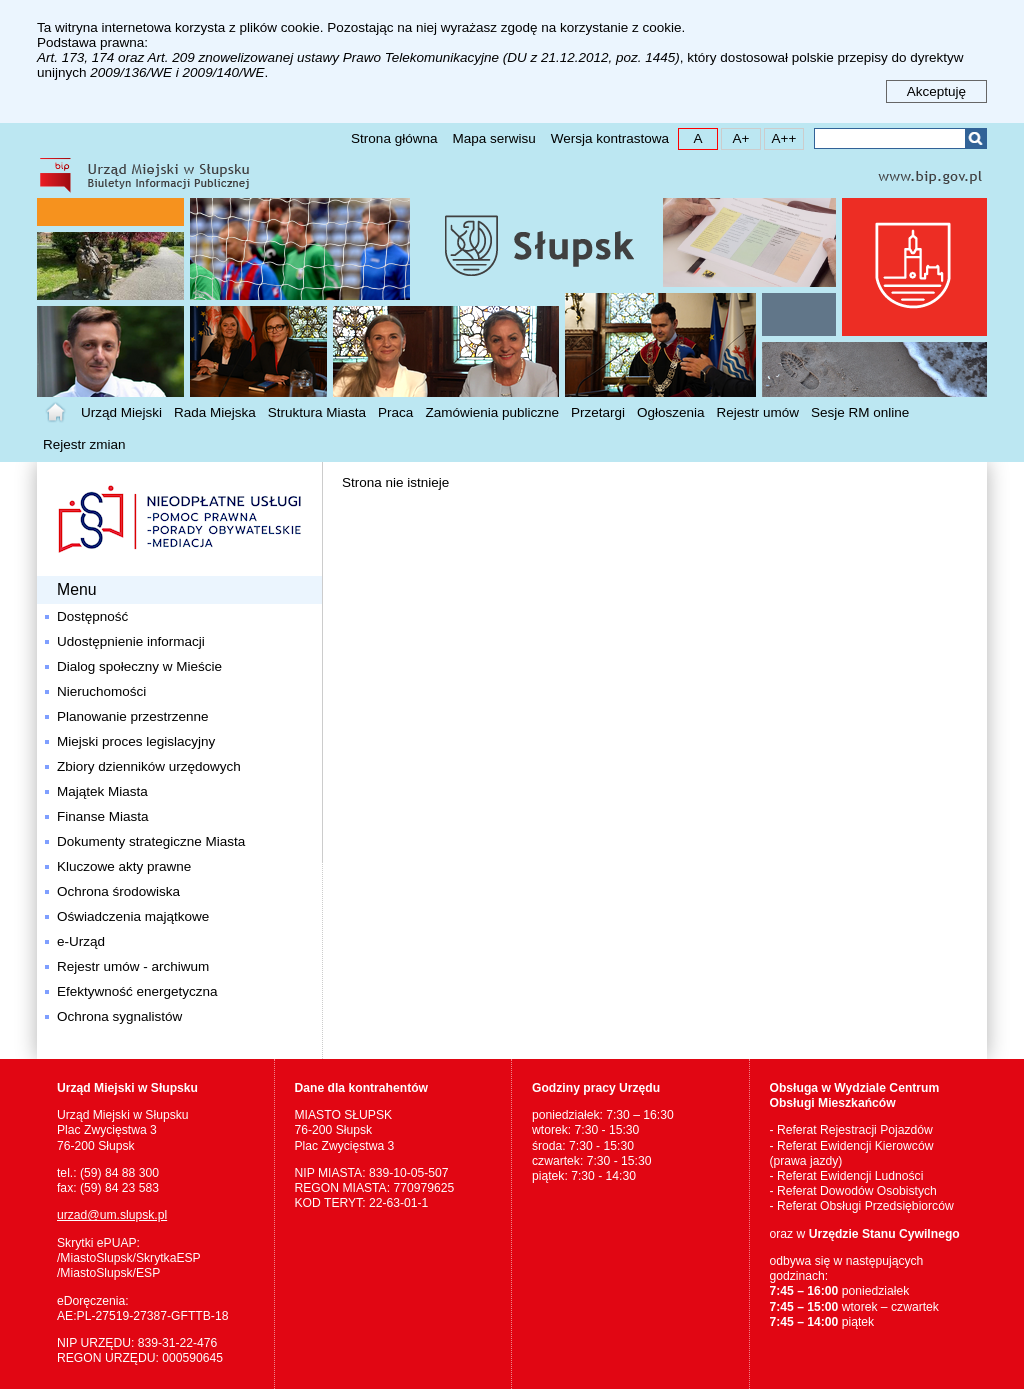 The image size is (1024, 1389). What do you see at coordinates (92, 616) in the screenshot?
I see `Dostępność` at bounding box center [92, 616].